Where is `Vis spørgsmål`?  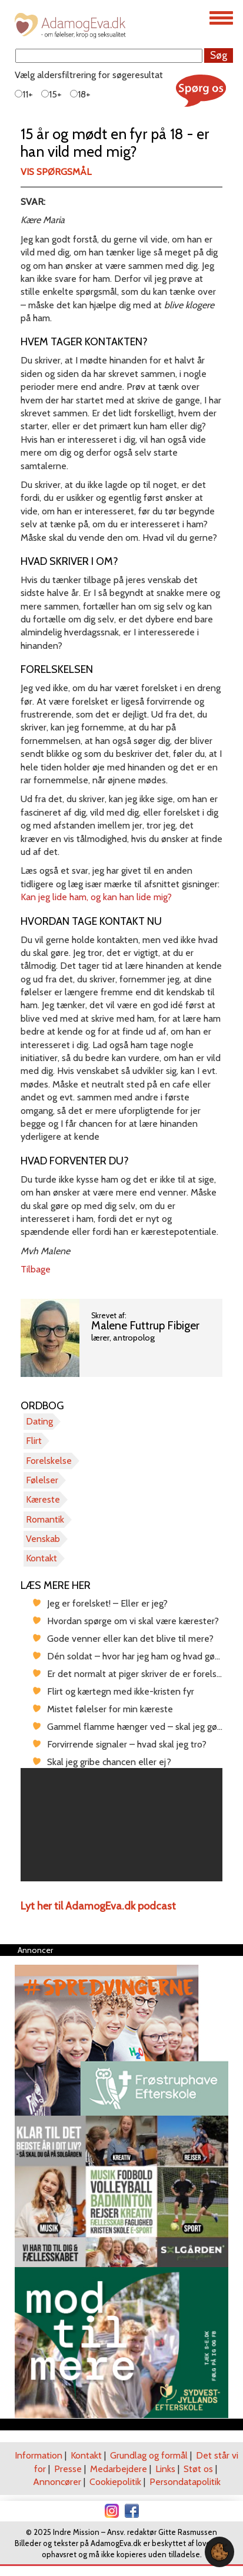 Vis spørgsmål is located at coordinates (56, 171).